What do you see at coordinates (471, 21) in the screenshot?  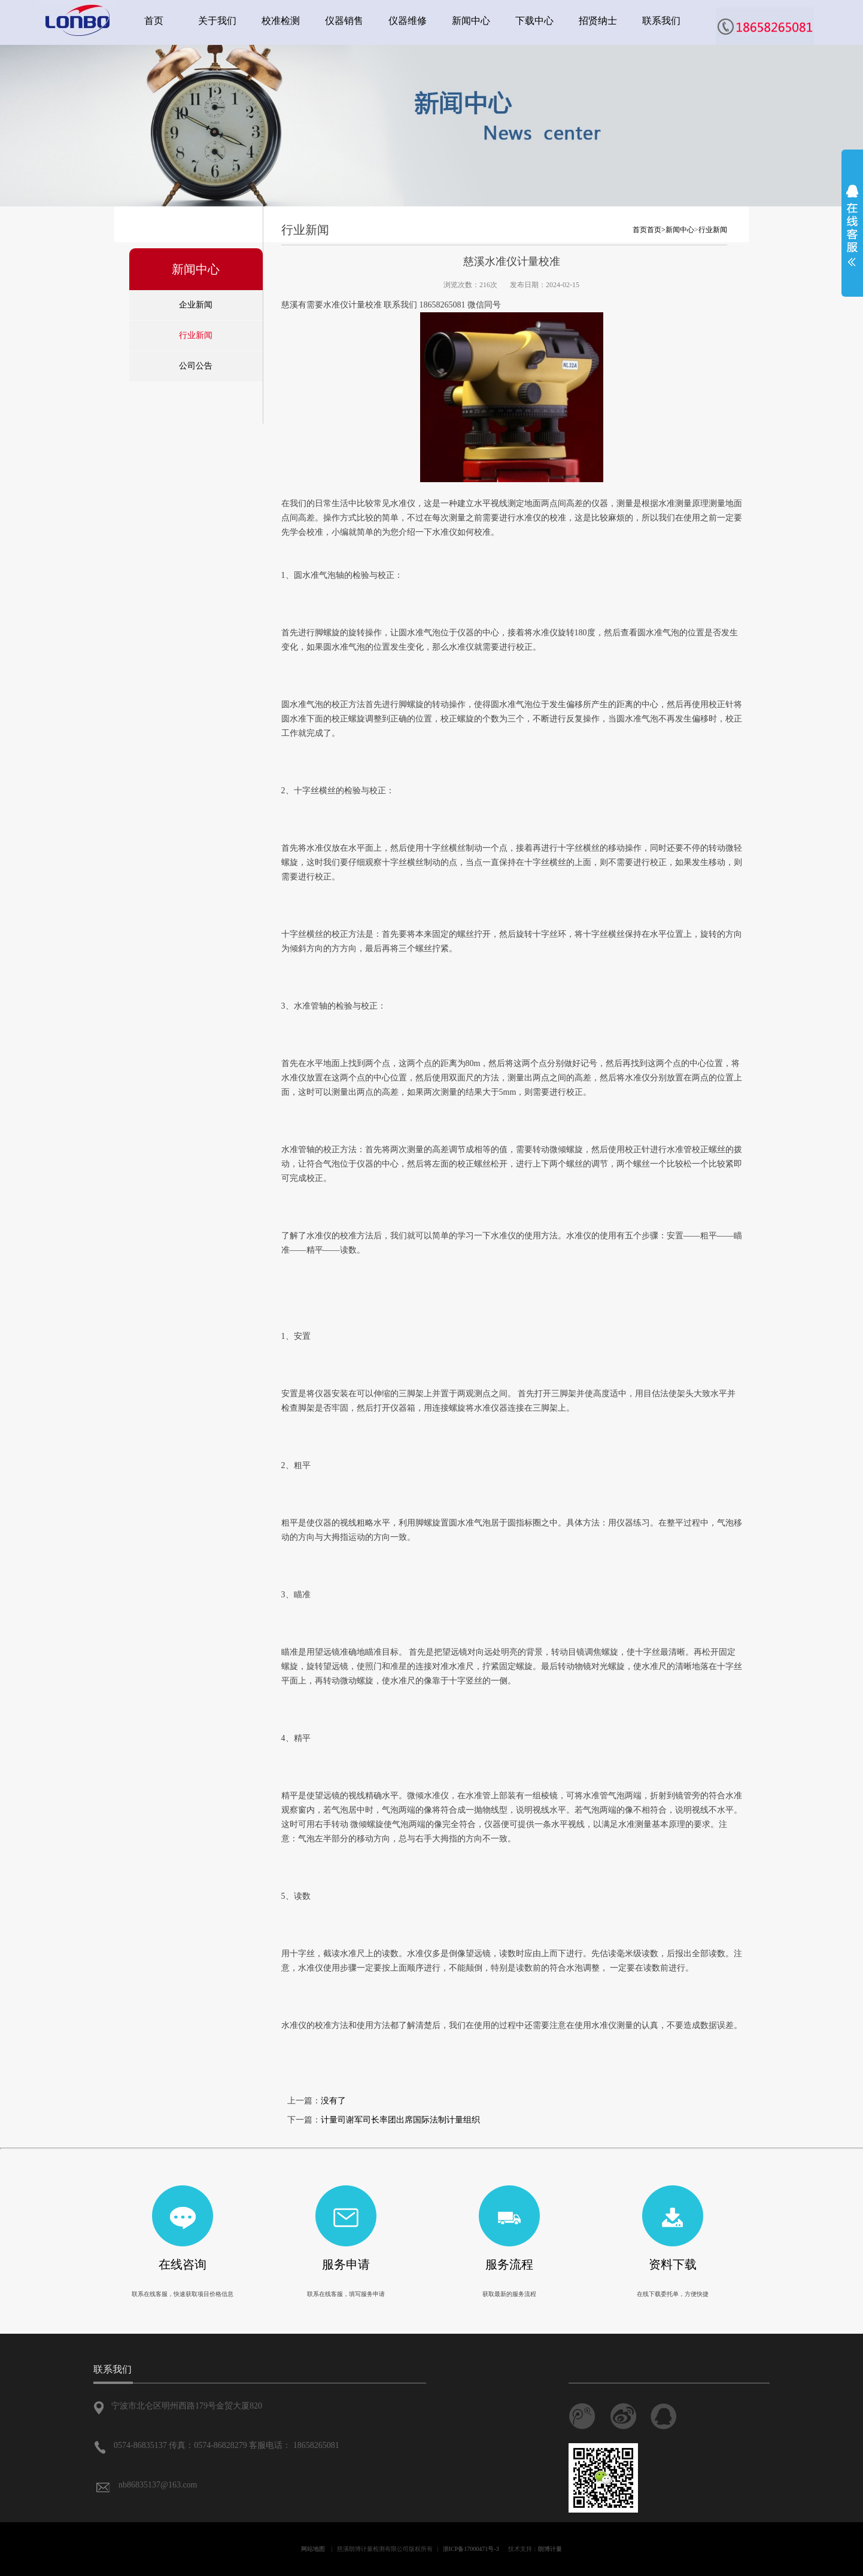 I see `新闻中心` at bounding box center [471, 21].